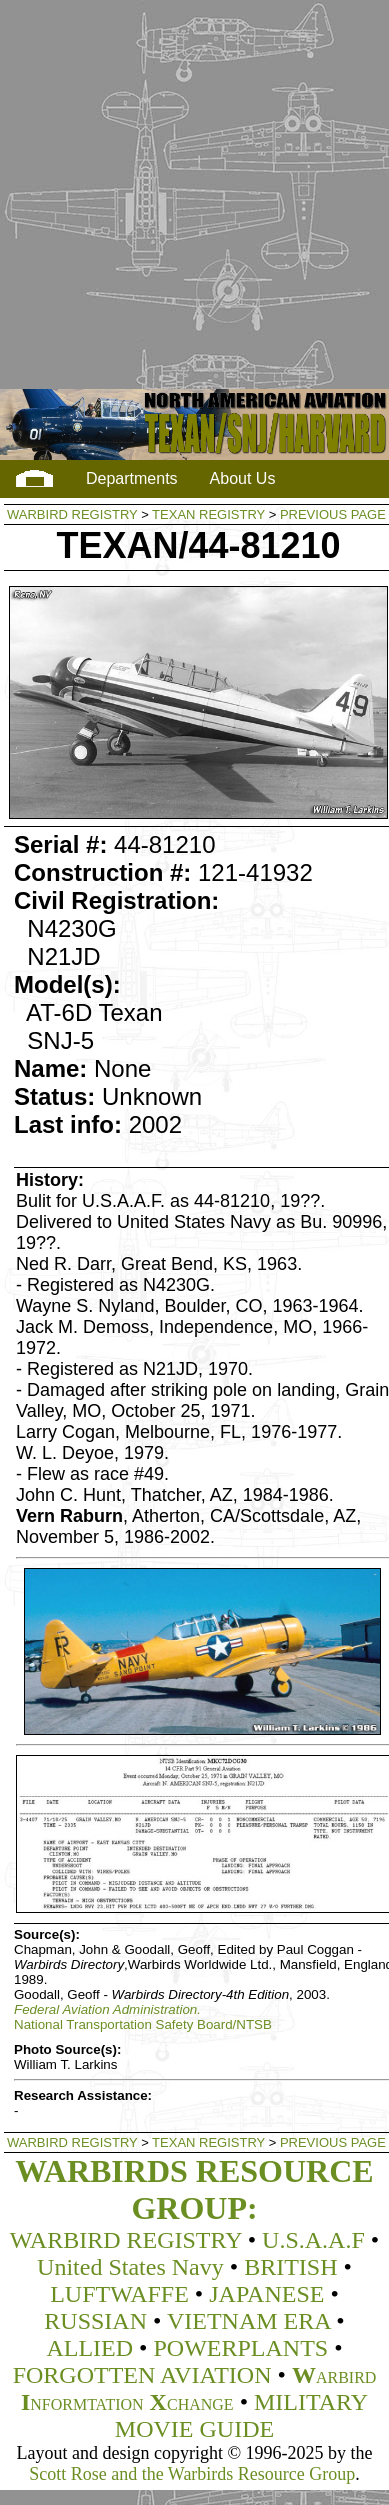  Describe the element at coordinates (208, 514) in the screenshot. I see `TEXAN REGISTRY` at that location.